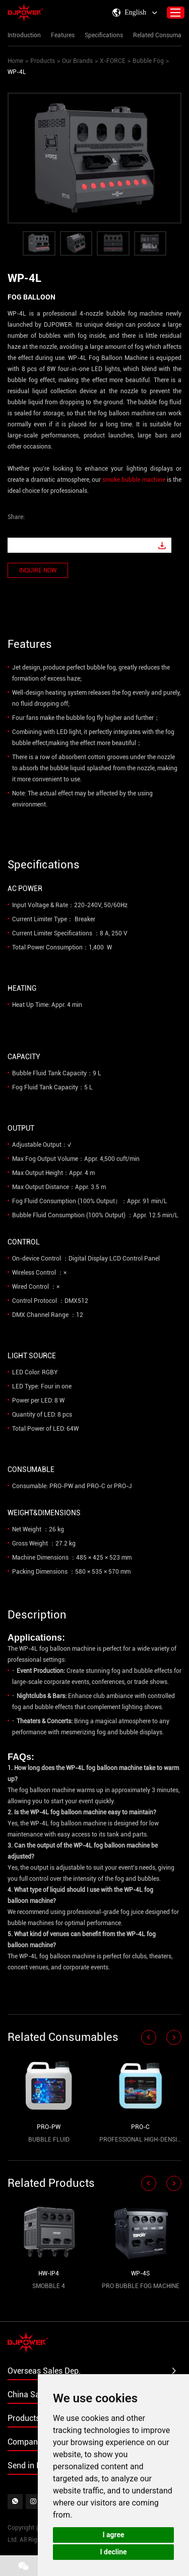 This screenshot has width=189, height=2576. Describe the element at coordinates (77, 60) in the screenshot. I see `Our Brands` at that location.